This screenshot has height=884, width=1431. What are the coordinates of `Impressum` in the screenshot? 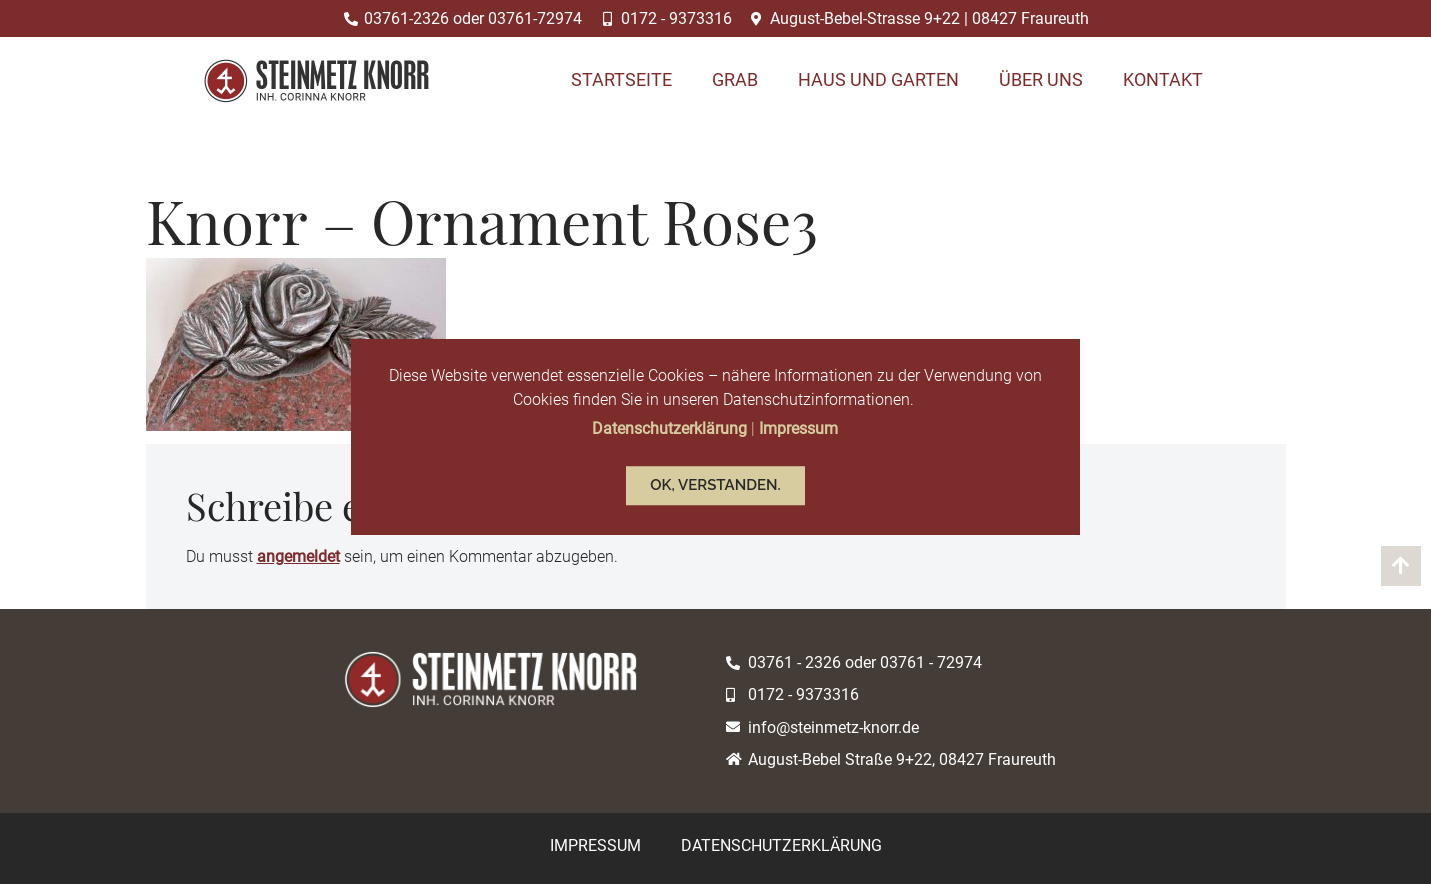 It's located at (595, 845).